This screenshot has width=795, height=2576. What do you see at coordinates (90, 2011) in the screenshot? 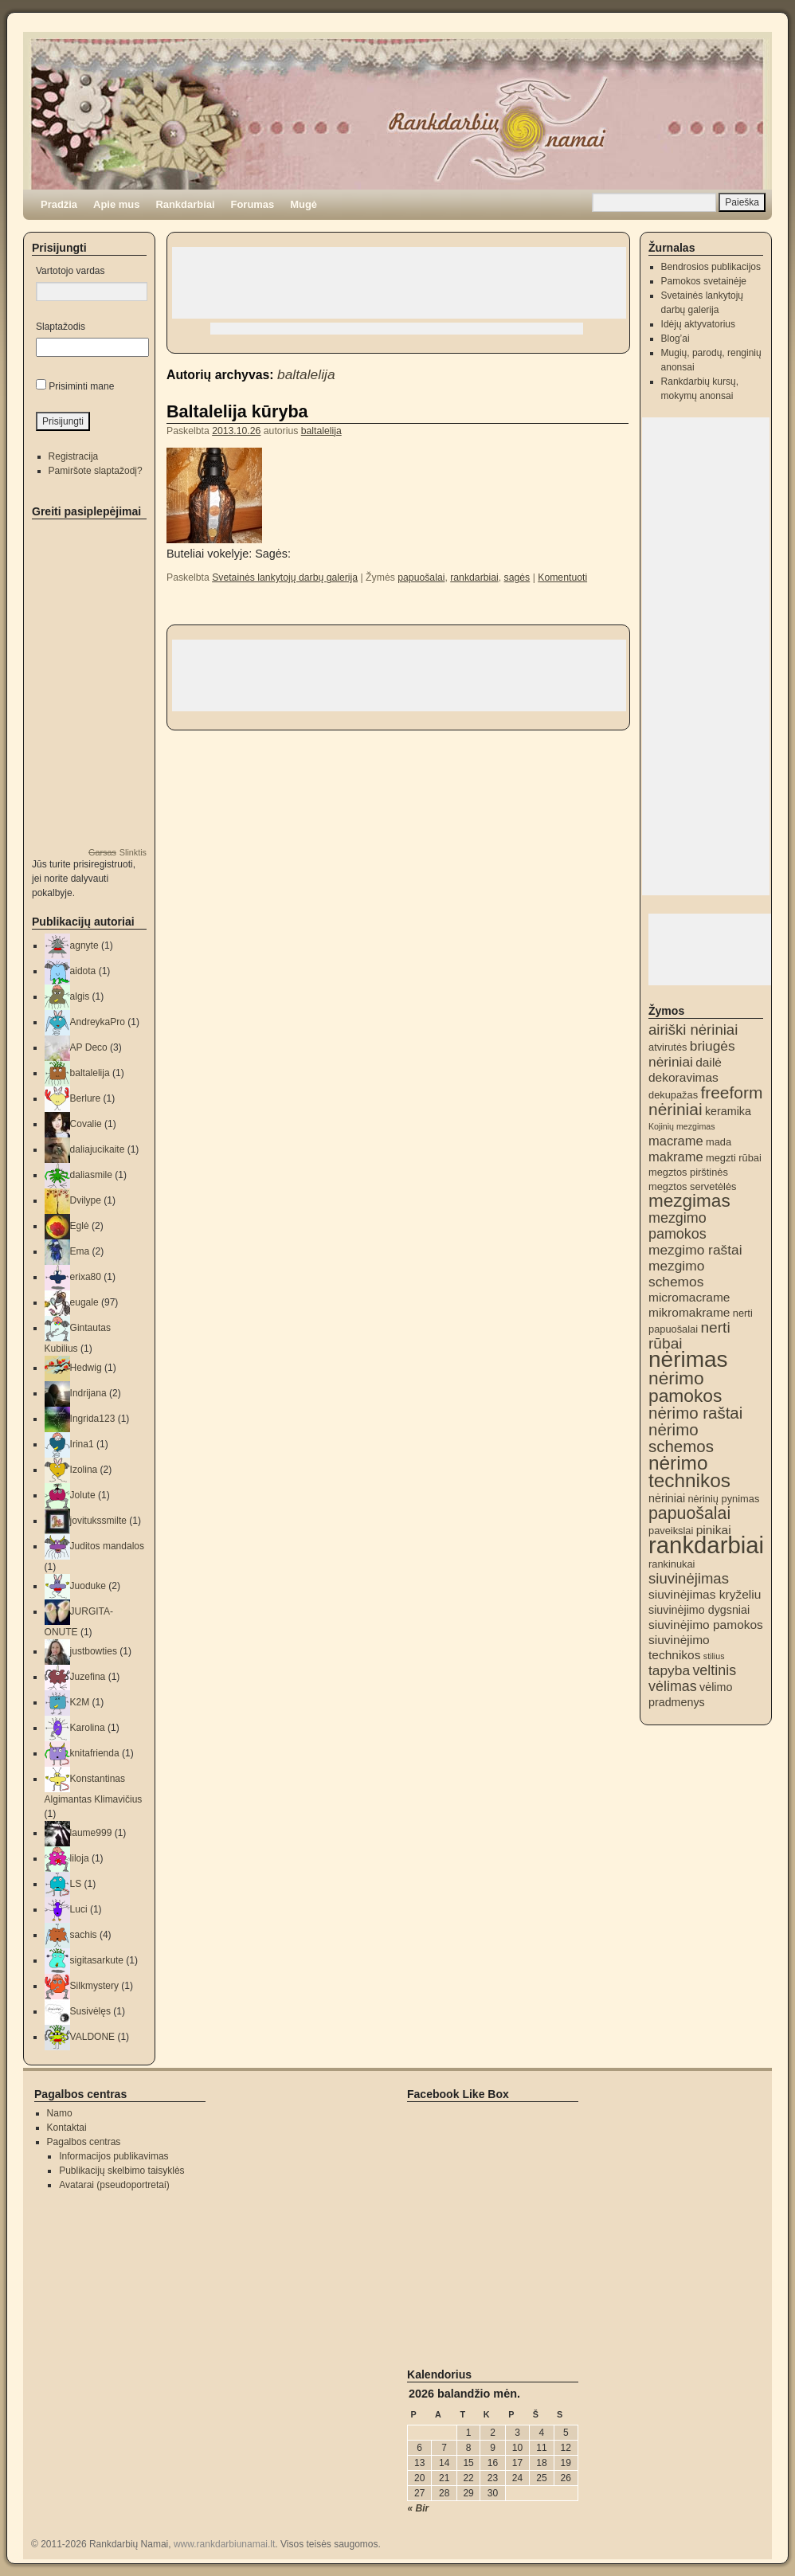
I see `Susivėlęs` at bounding box center [90, 2011].